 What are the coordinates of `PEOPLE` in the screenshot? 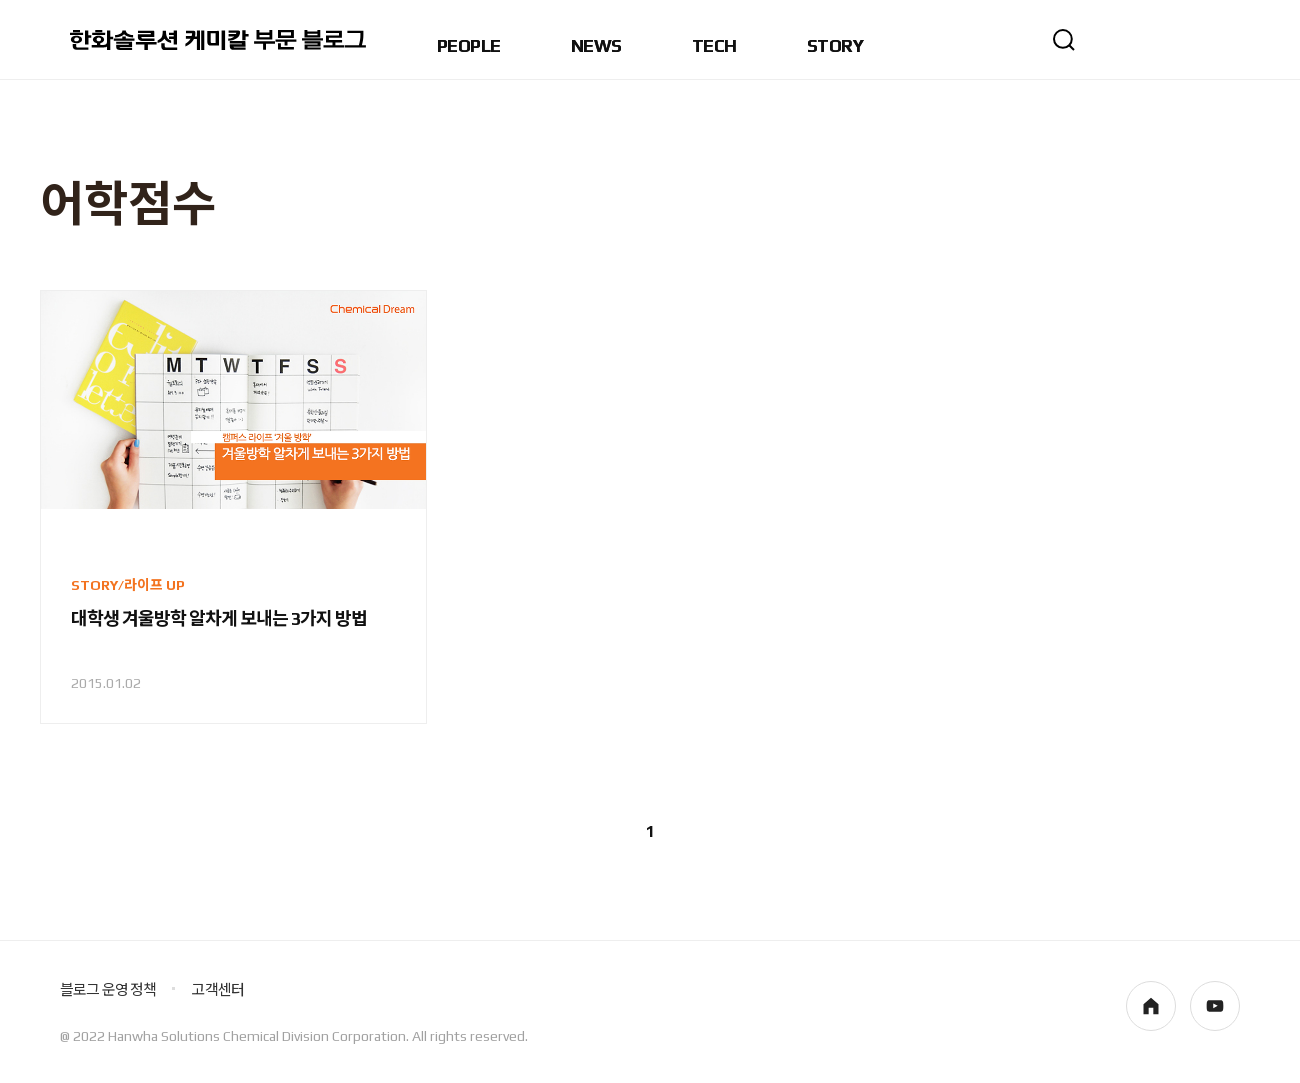 It's located at (469, 46).